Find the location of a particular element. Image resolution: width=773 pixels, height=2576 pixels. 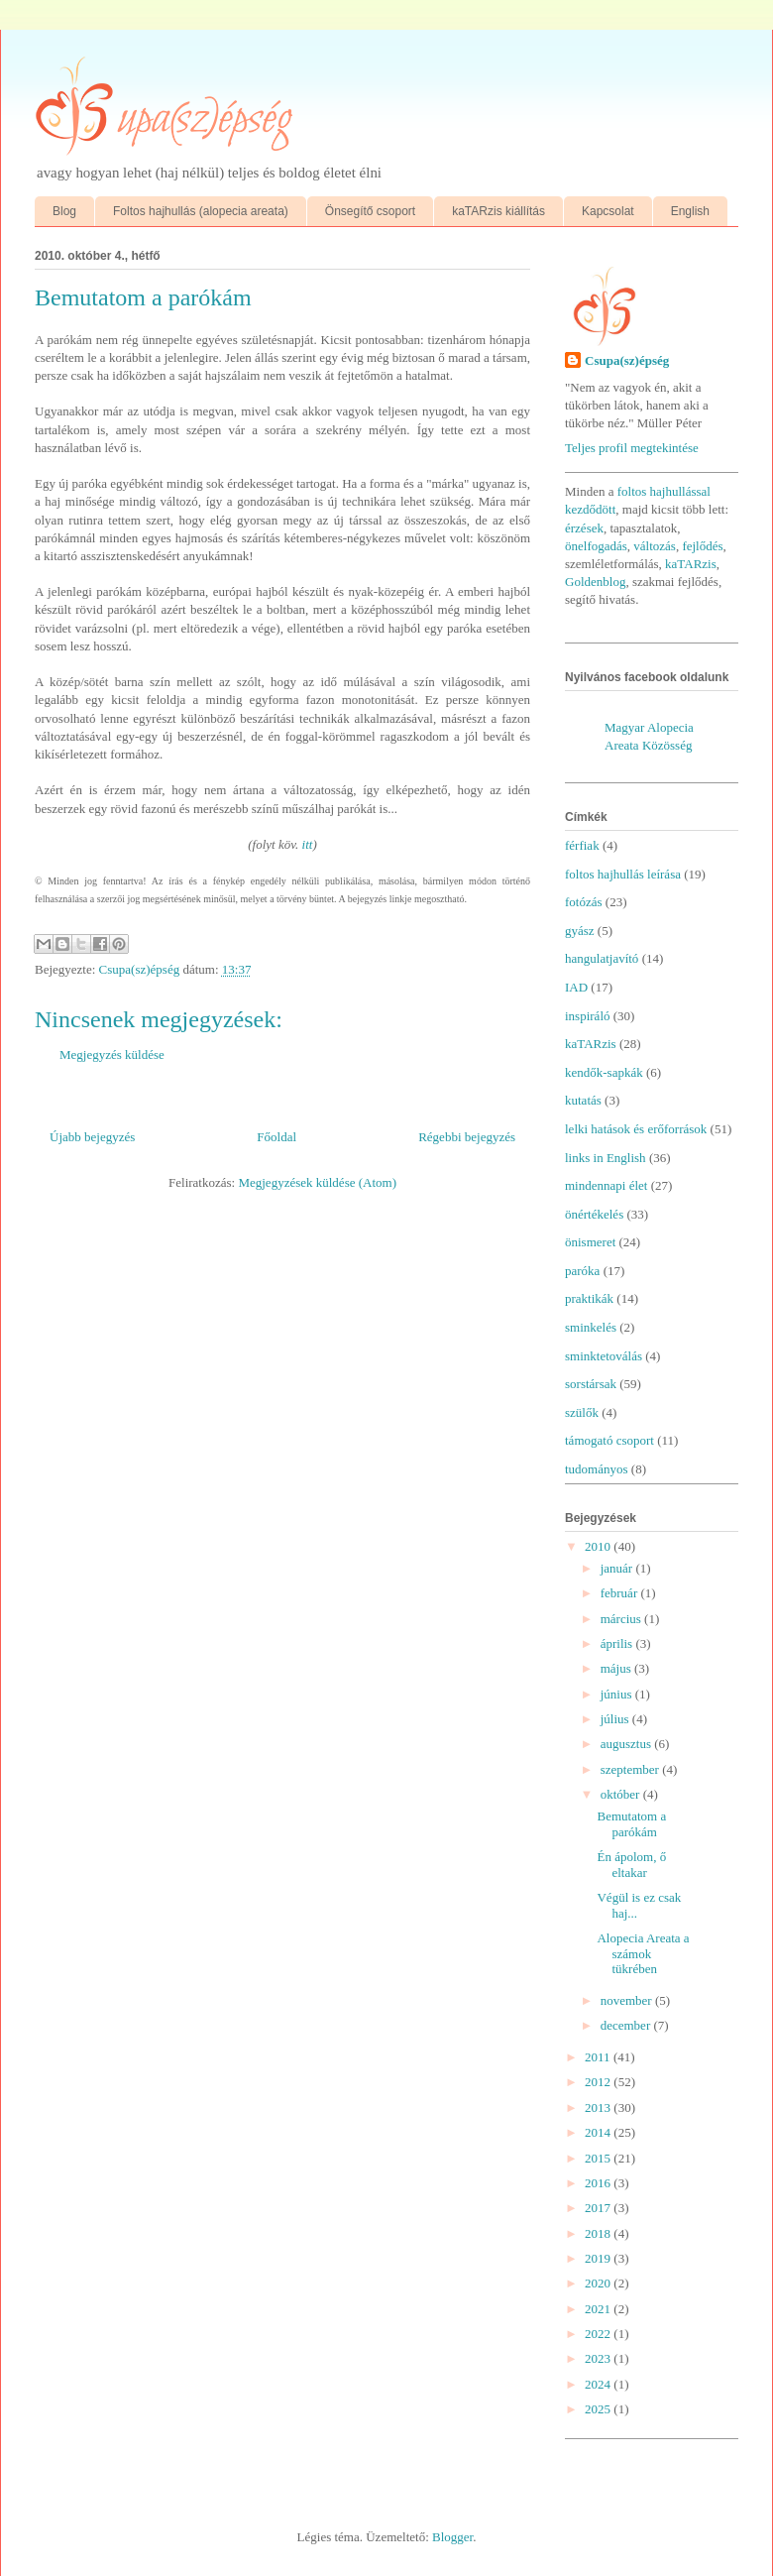

férfiak is located at coordinates (582, 845).